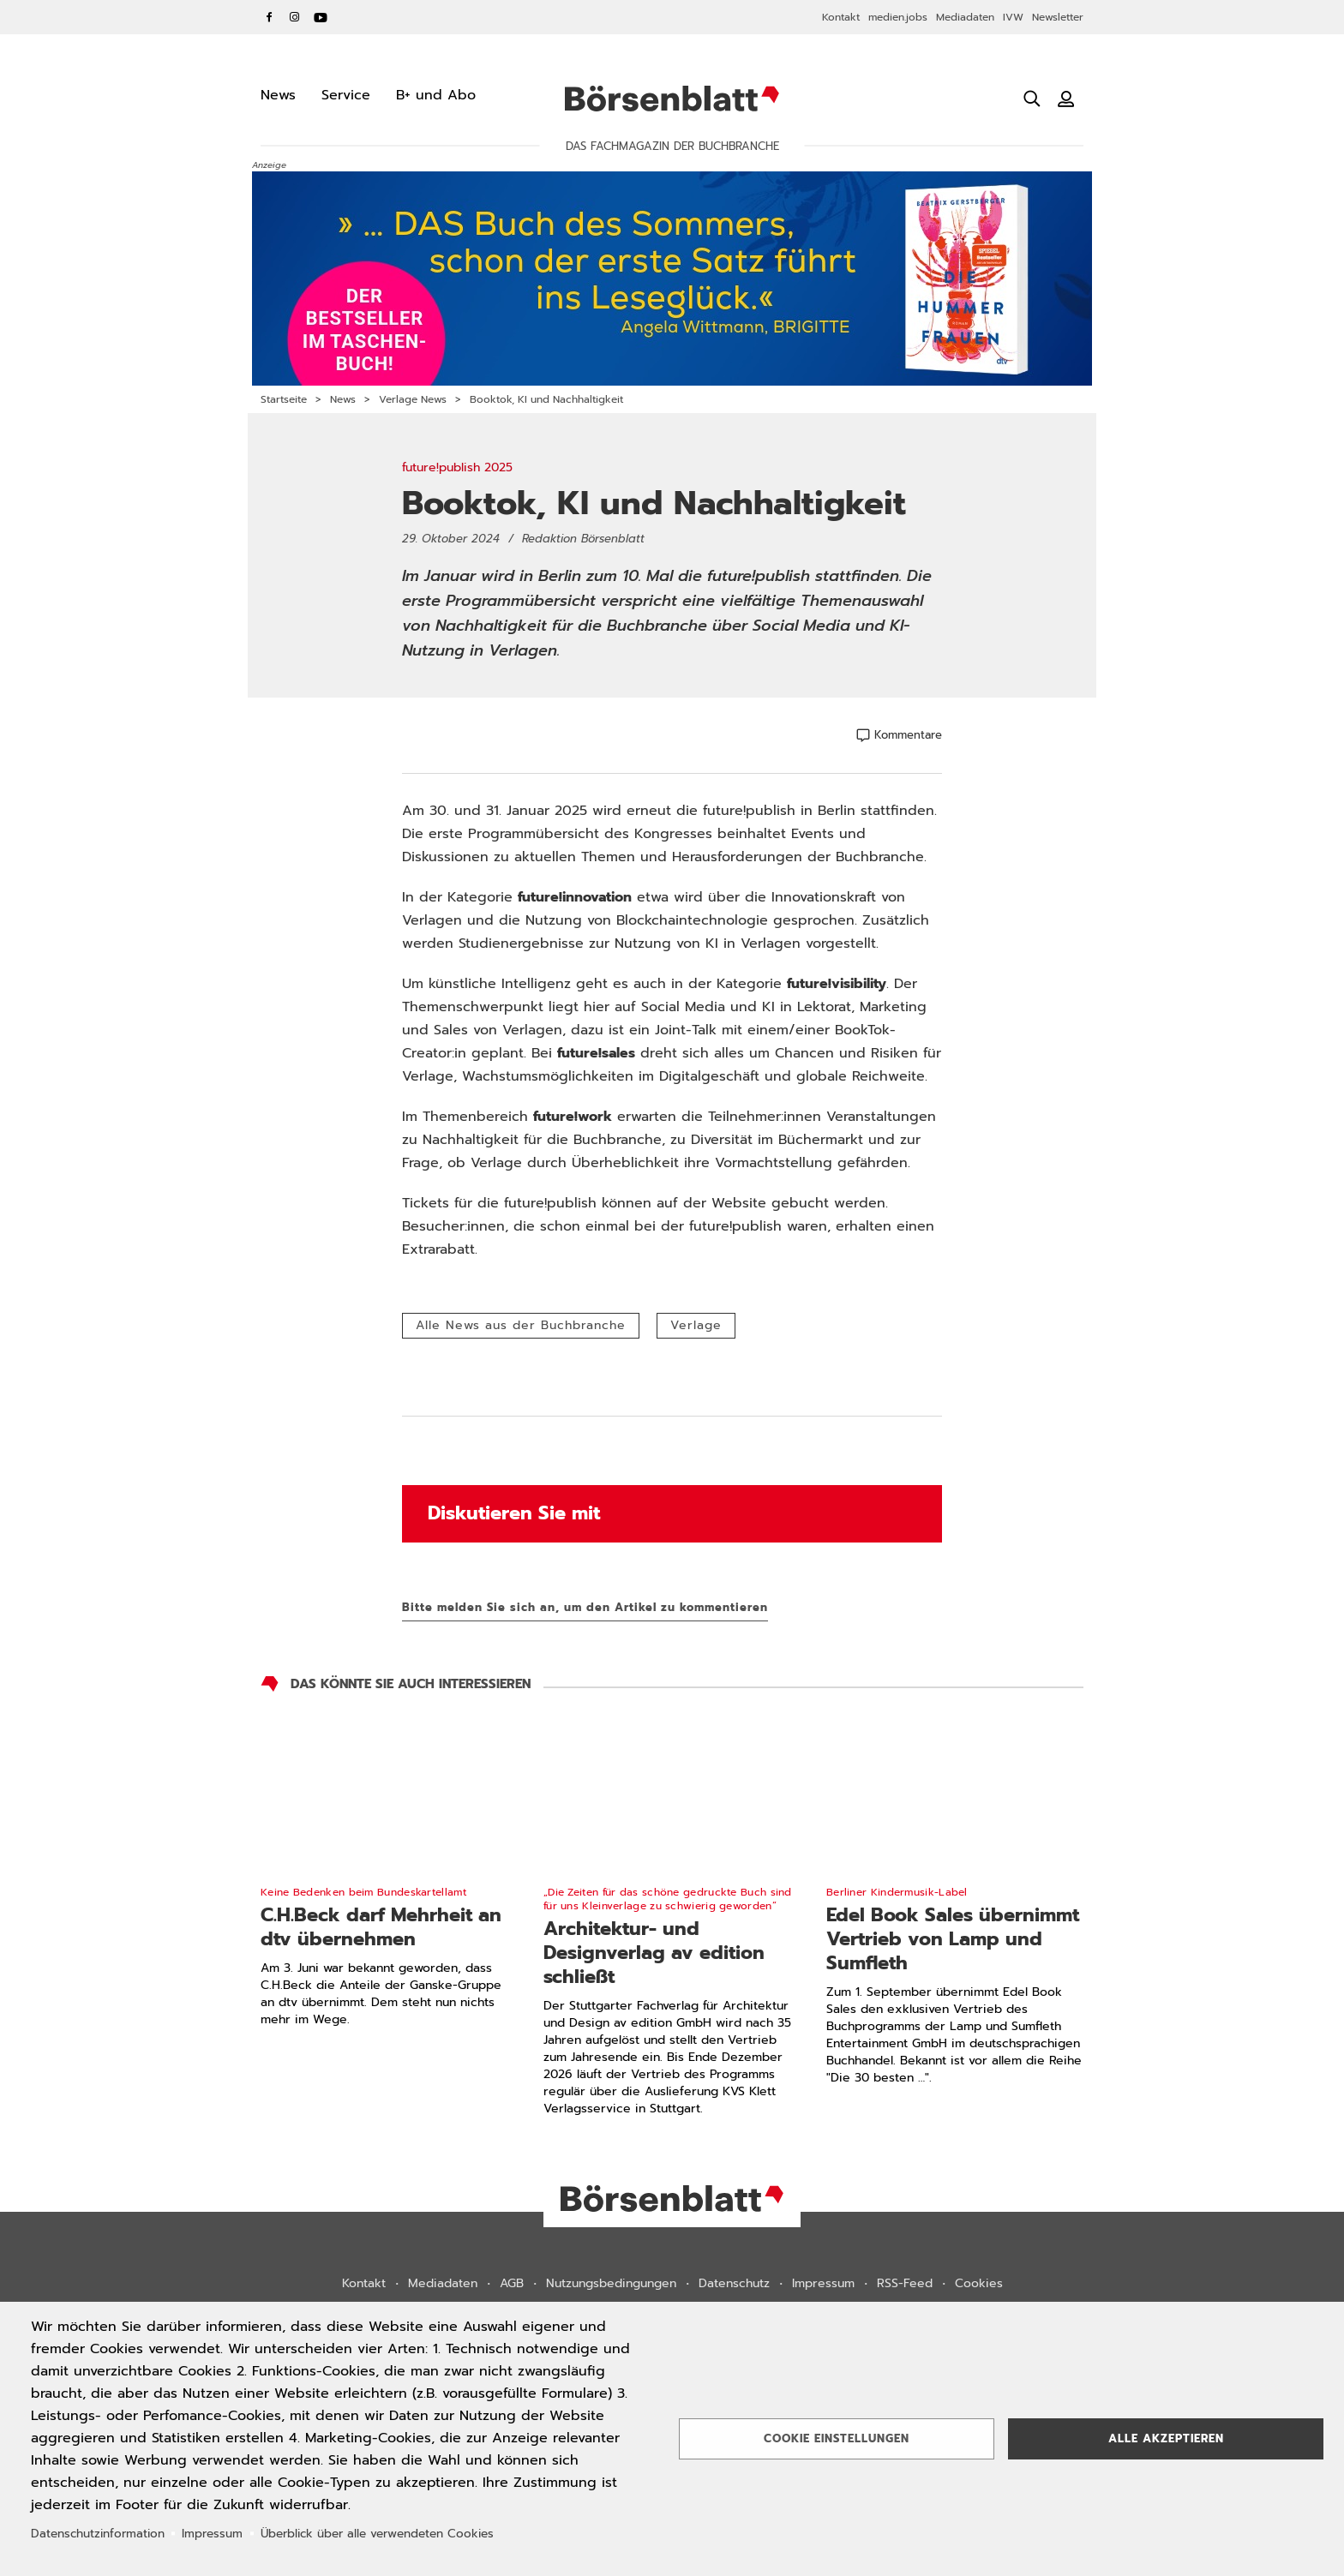  Describe the element at coordinates (585, 1607) in the screenshot. I see `Bitte melden Sie sich an, um den Artikel zu kommentieren` at that location.